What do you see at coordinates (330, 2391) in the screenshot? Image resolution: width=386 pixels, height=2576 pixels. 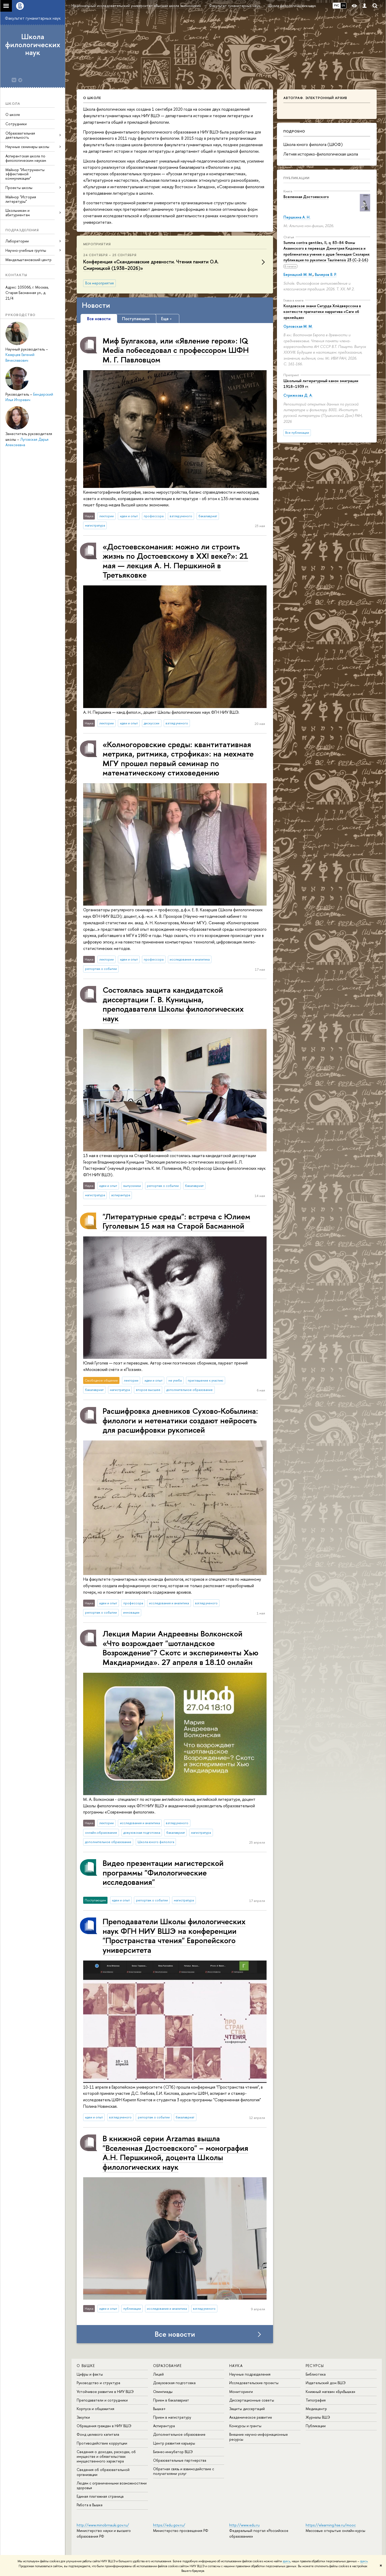 I see `Книжный магазин «БукВышка»` at bounding box center [330, 2391].